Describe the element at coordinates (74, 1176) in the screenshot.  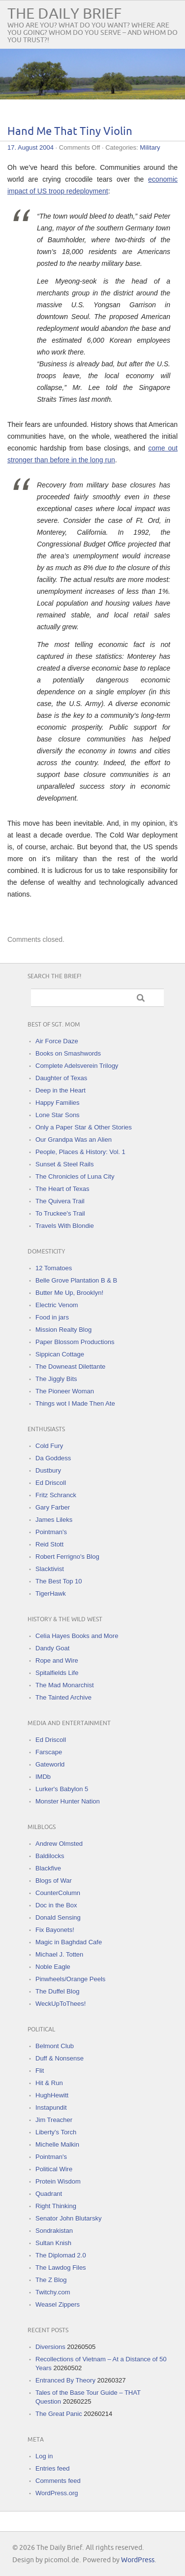
I see `The Chronicles of Luna City` at that location.